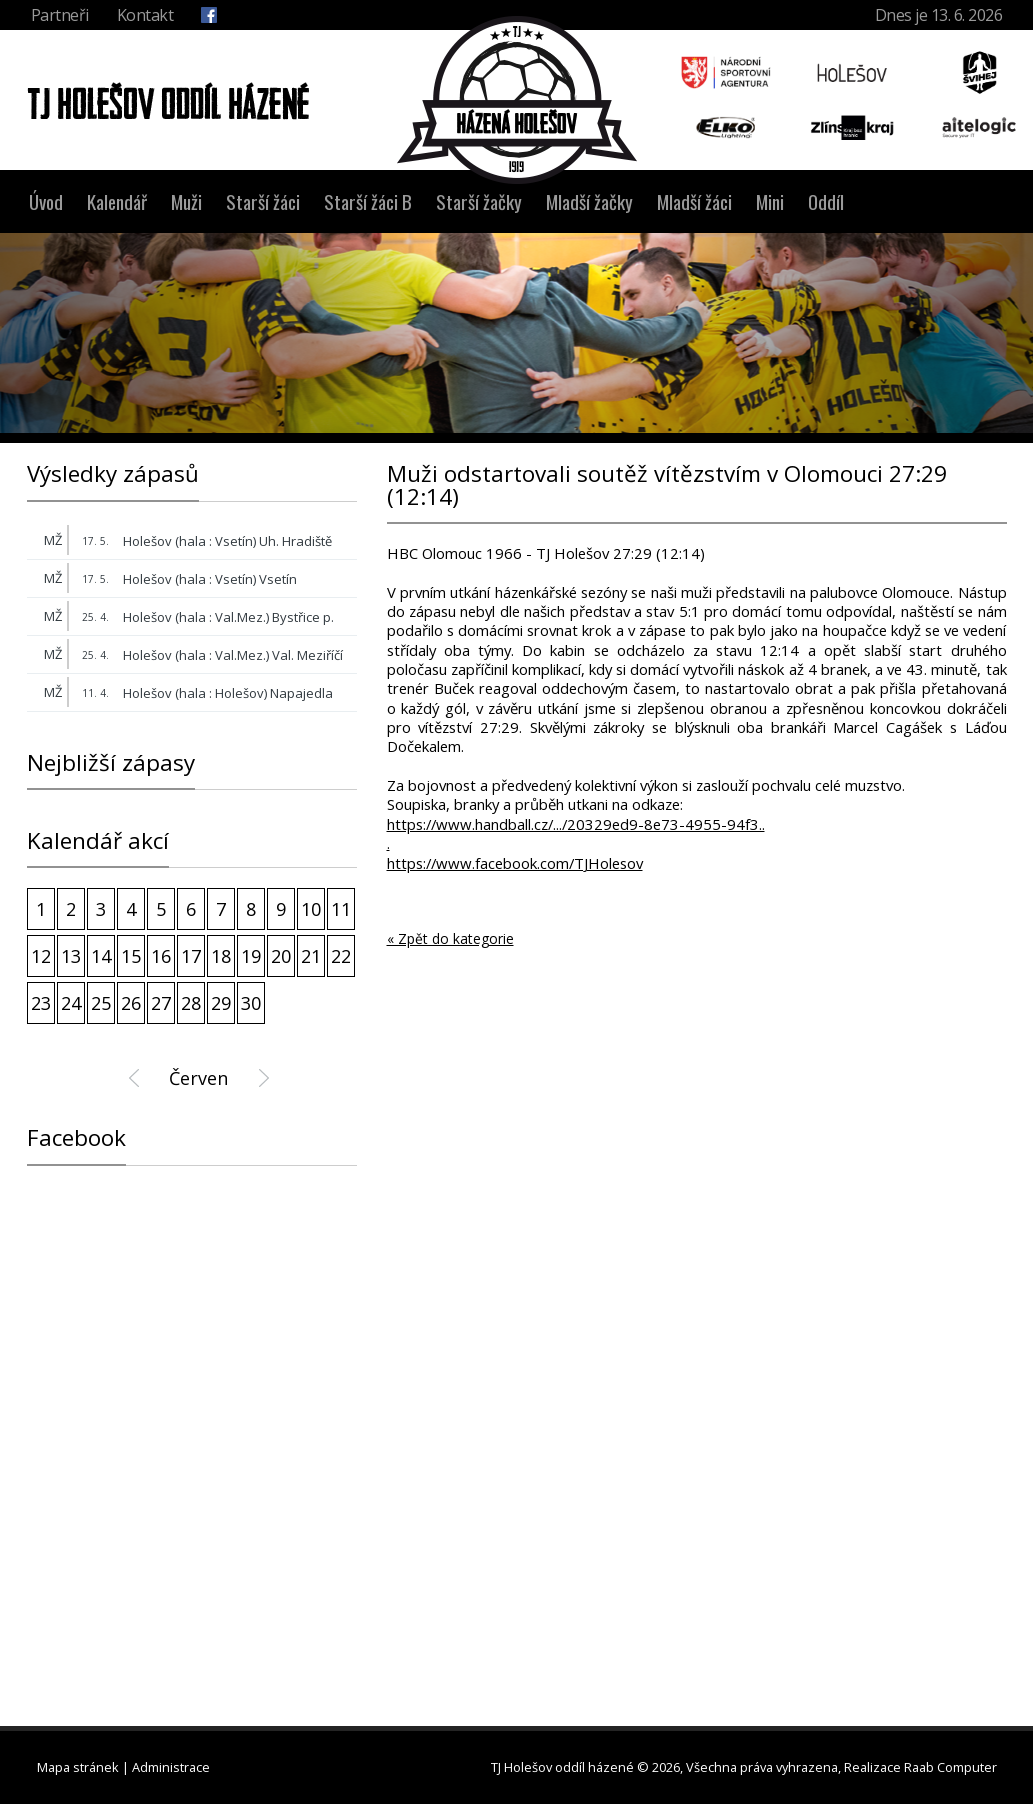 The width and height of the screenshot is (1033, 1804). What do you see at coordinates (161, 1003) in the screenshot?
I see `27` at bounding box center [161, 1003].